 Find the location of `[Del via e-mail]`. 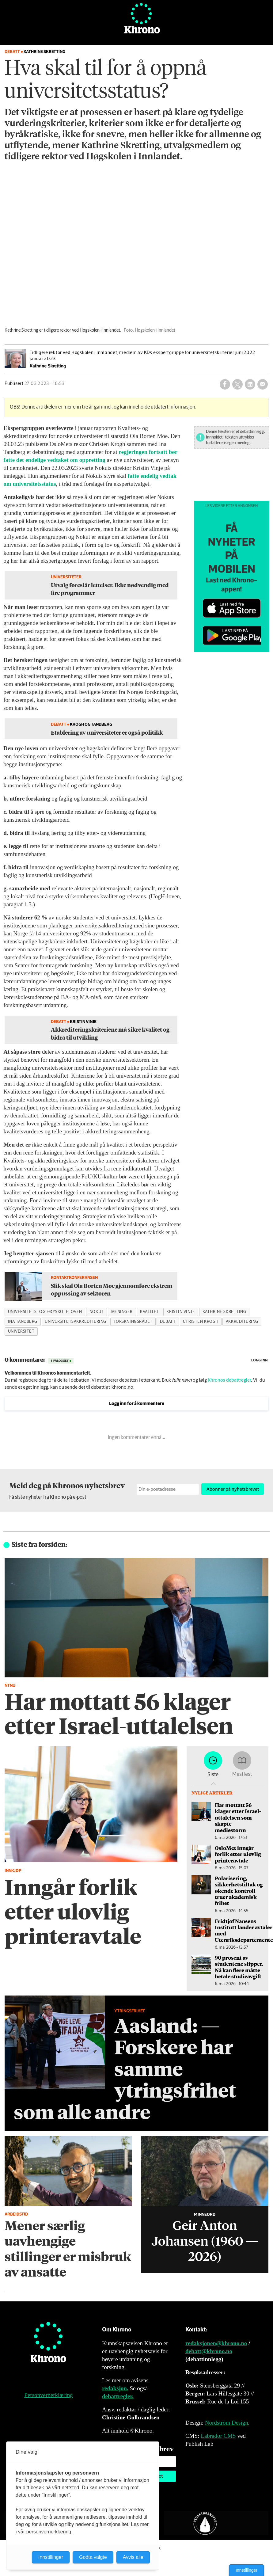

[Del via e-mail] is located at coordinates (262, 384).